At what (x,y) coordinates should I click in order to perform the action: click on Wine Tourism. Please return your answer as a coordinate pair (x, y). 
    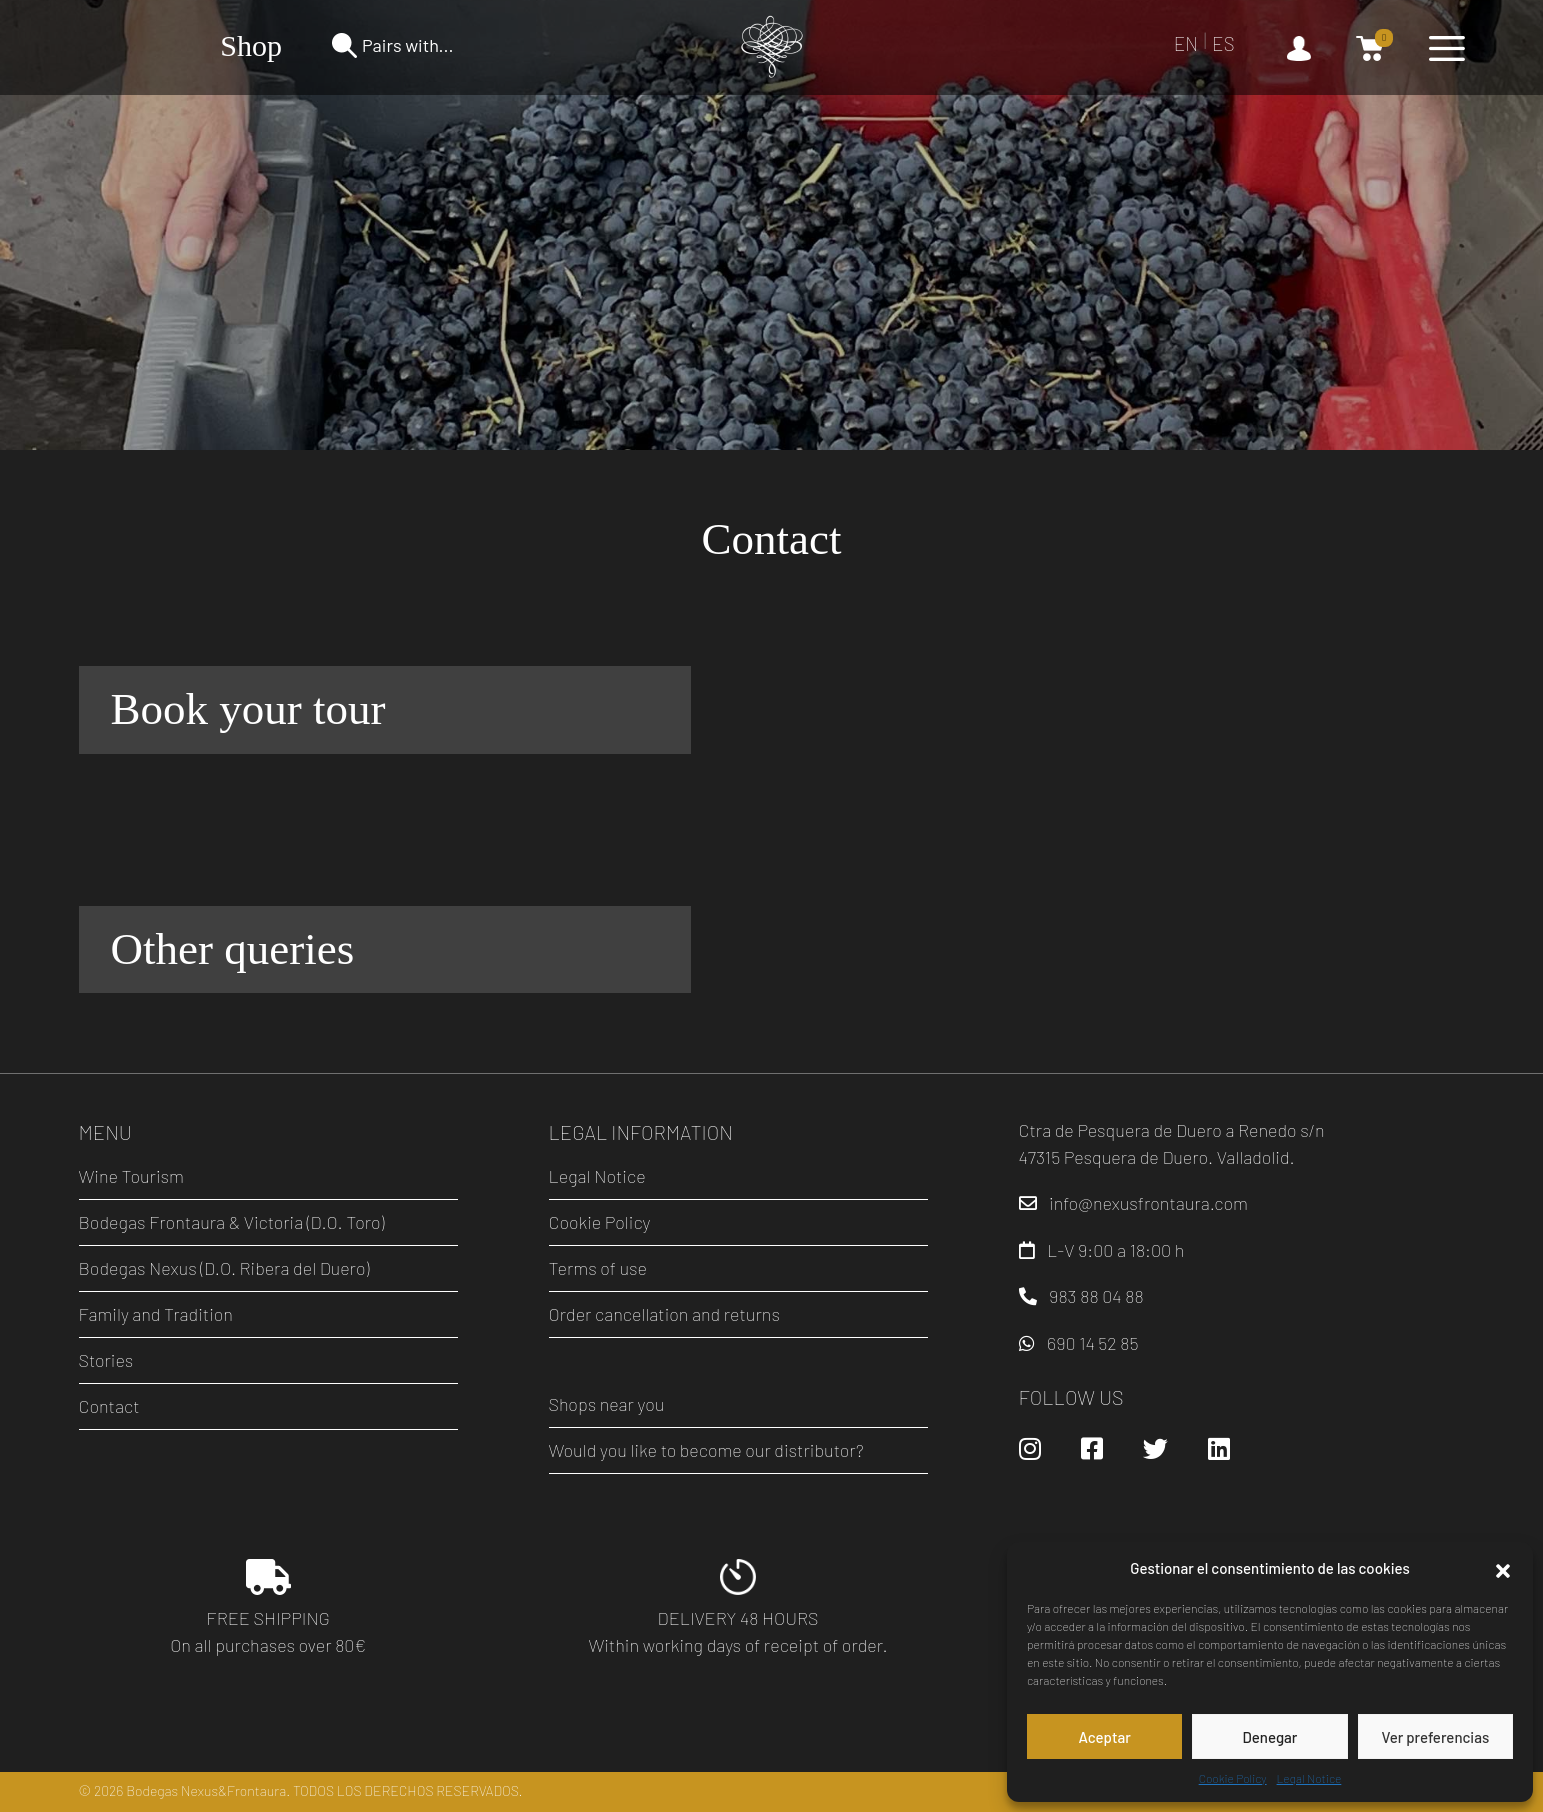
    Looking at the image, I should click on (131, 1176).